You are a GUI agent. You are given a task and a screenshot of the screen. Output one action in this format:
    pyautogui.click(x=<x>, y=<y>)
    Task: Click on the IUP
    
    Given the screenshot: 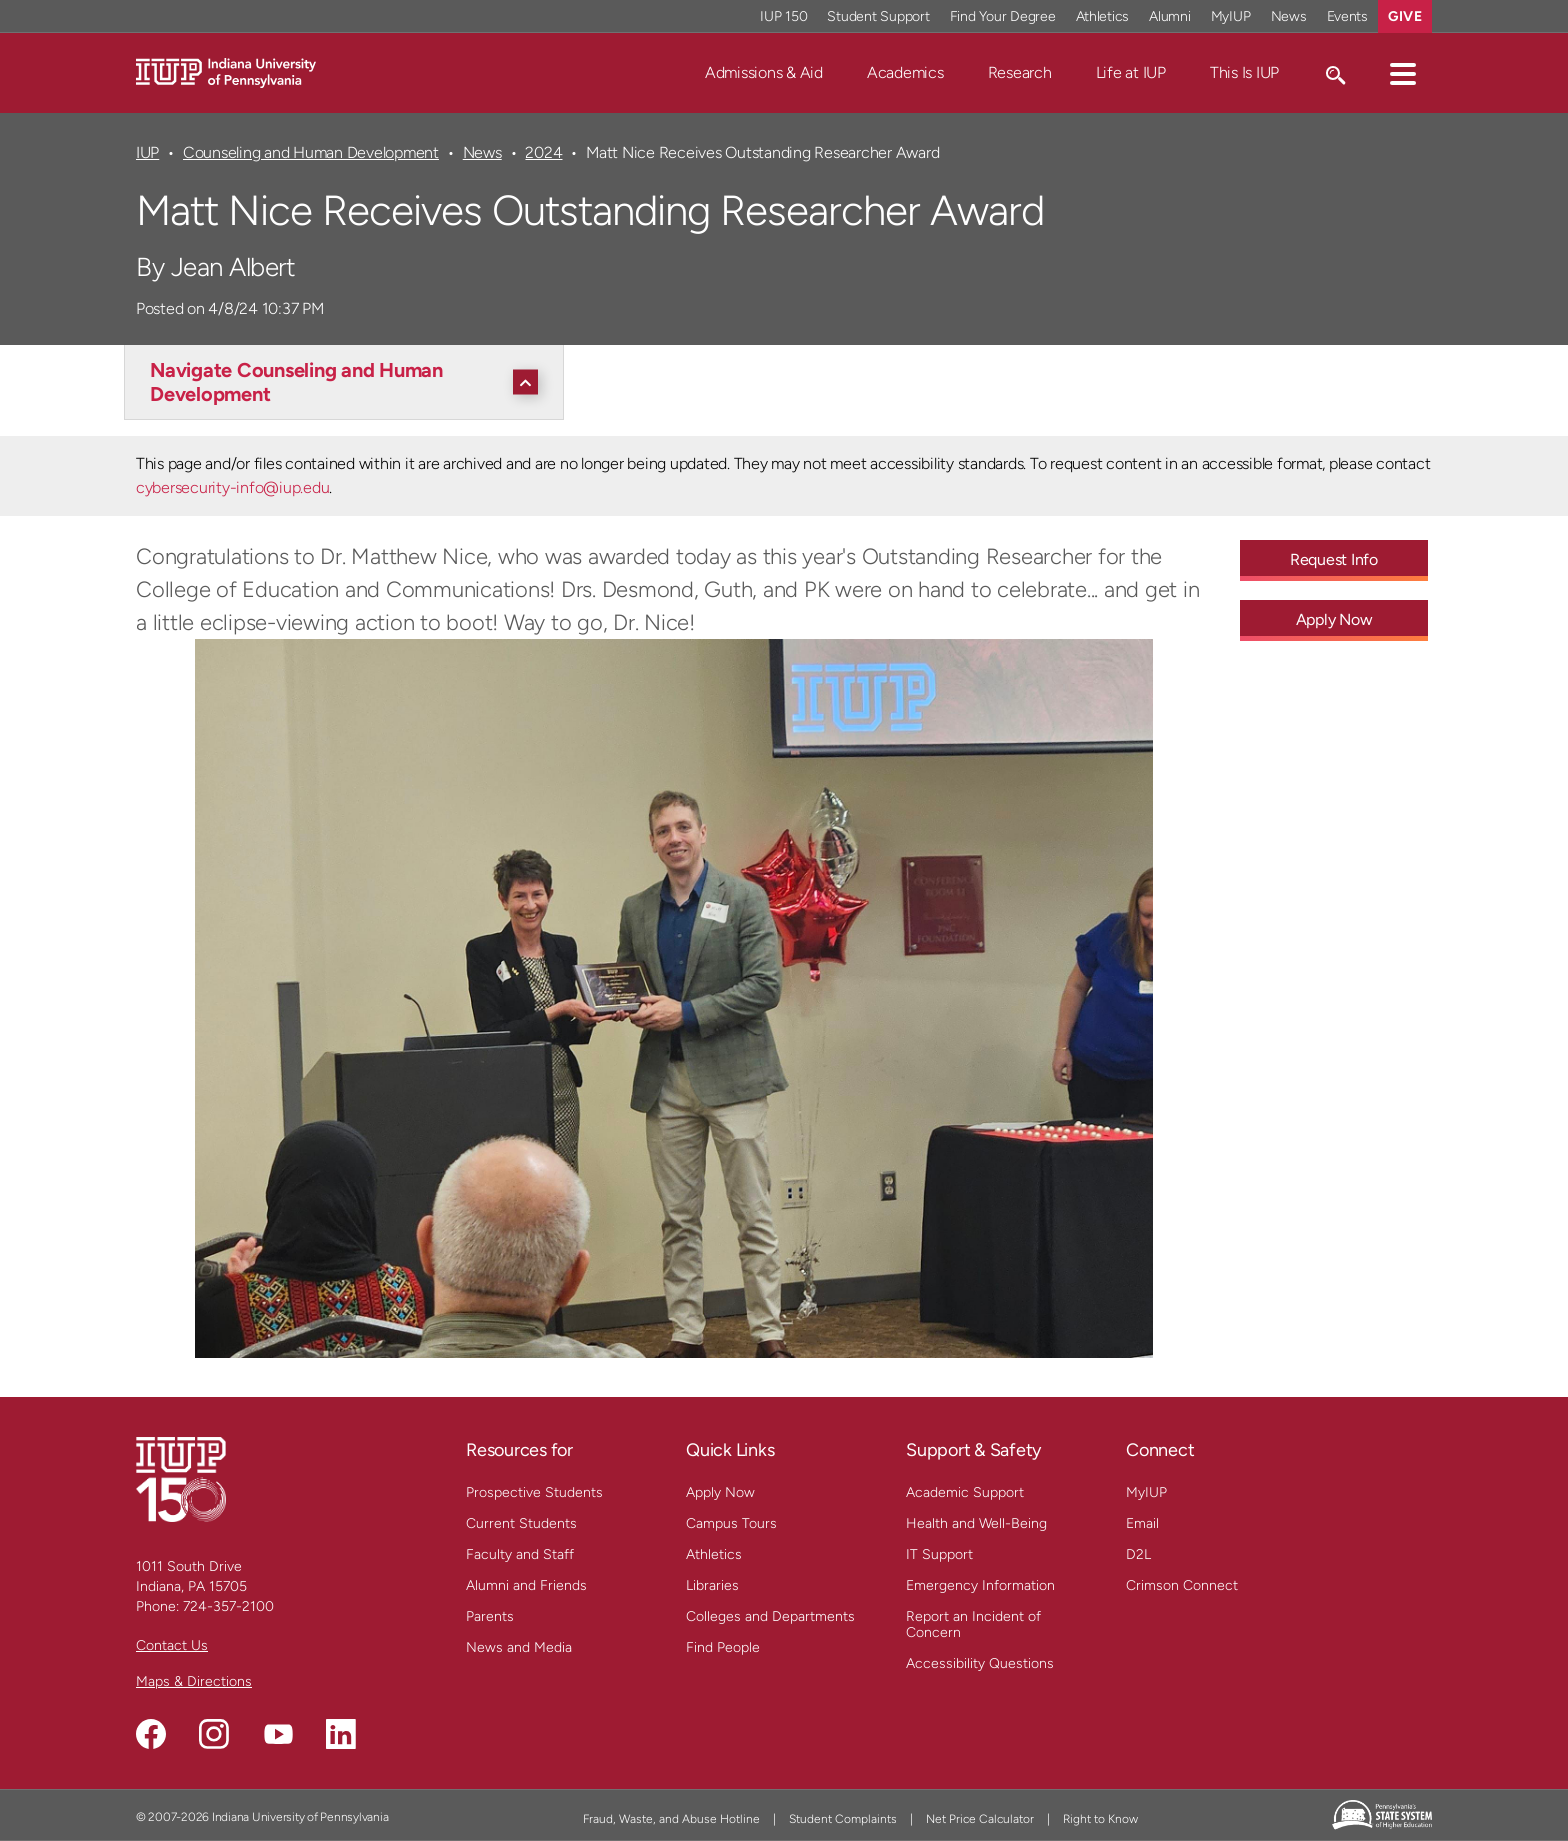 What is the action you would take?
    pyautogui.click(x=147, y=152)
    